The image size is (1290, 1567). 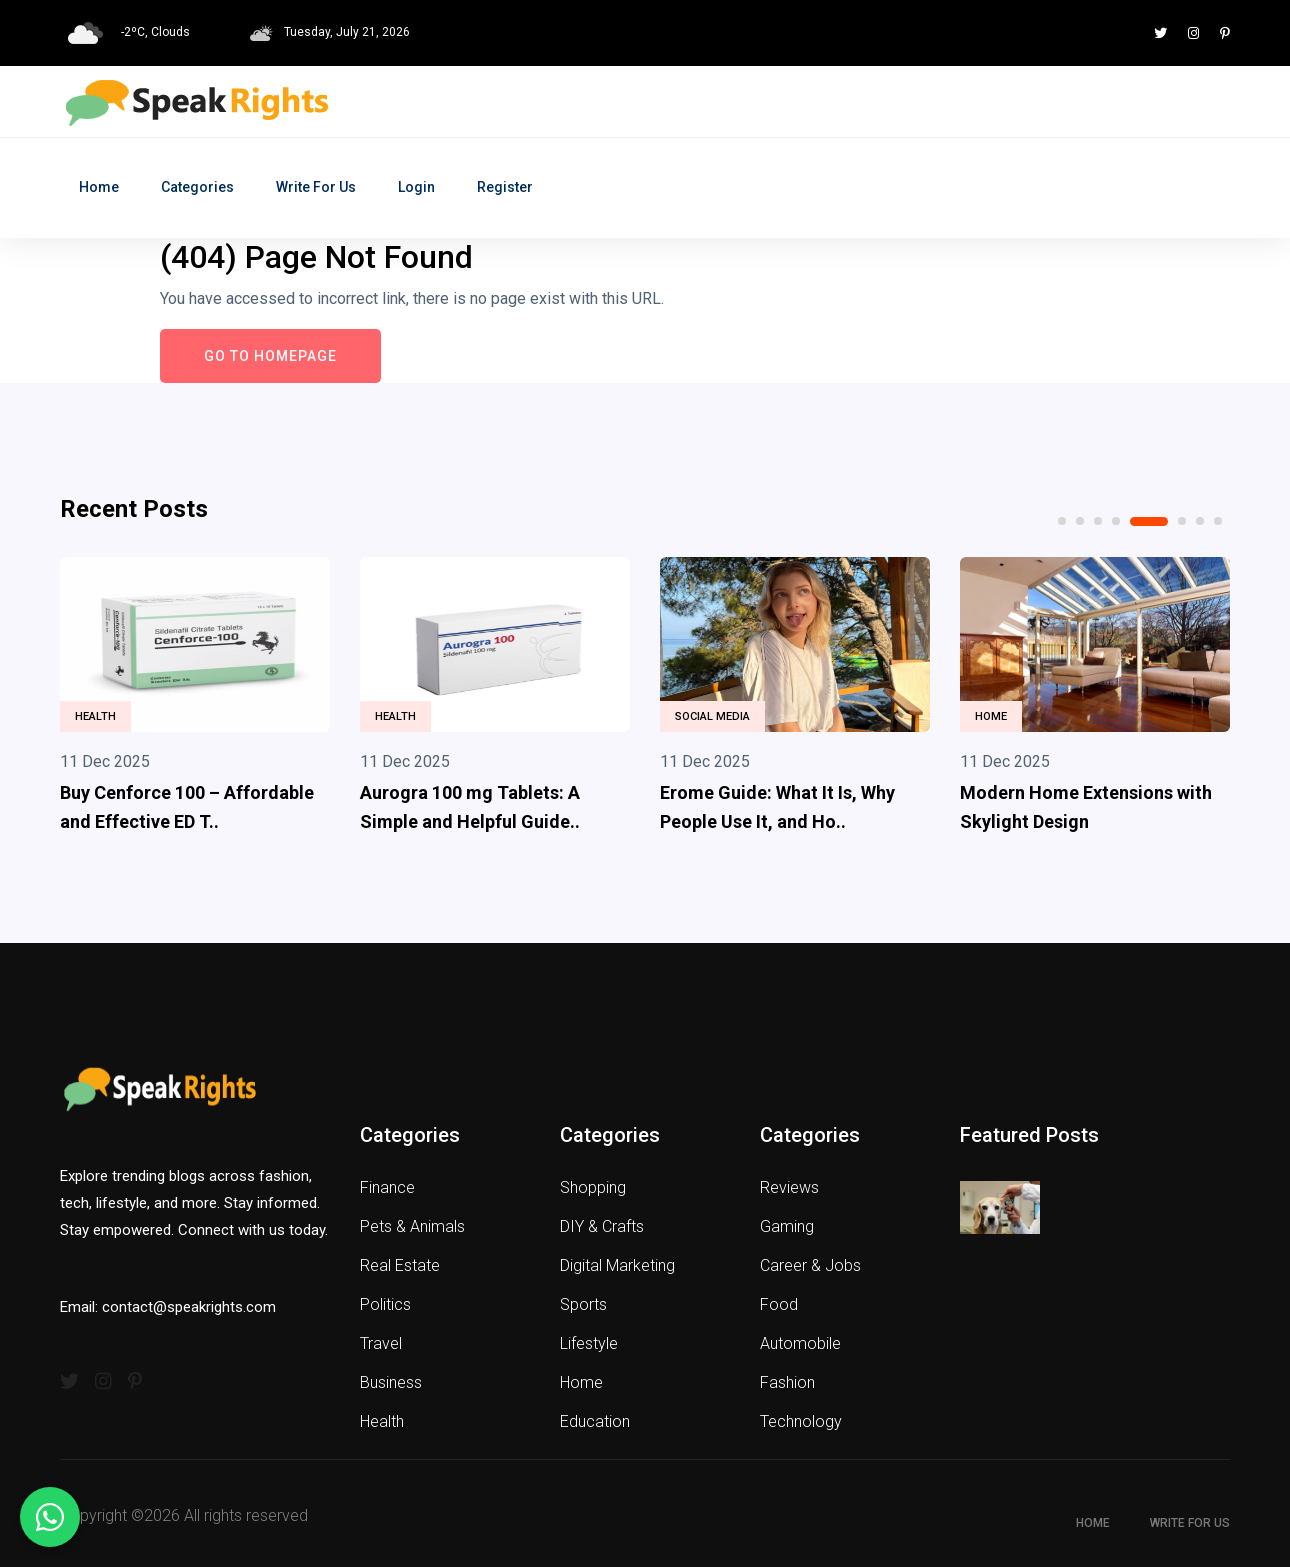 What do you see at coordinates (270, 356) in the screenshot?
I see `Go to Homepage` at bounding box center [270, 356].